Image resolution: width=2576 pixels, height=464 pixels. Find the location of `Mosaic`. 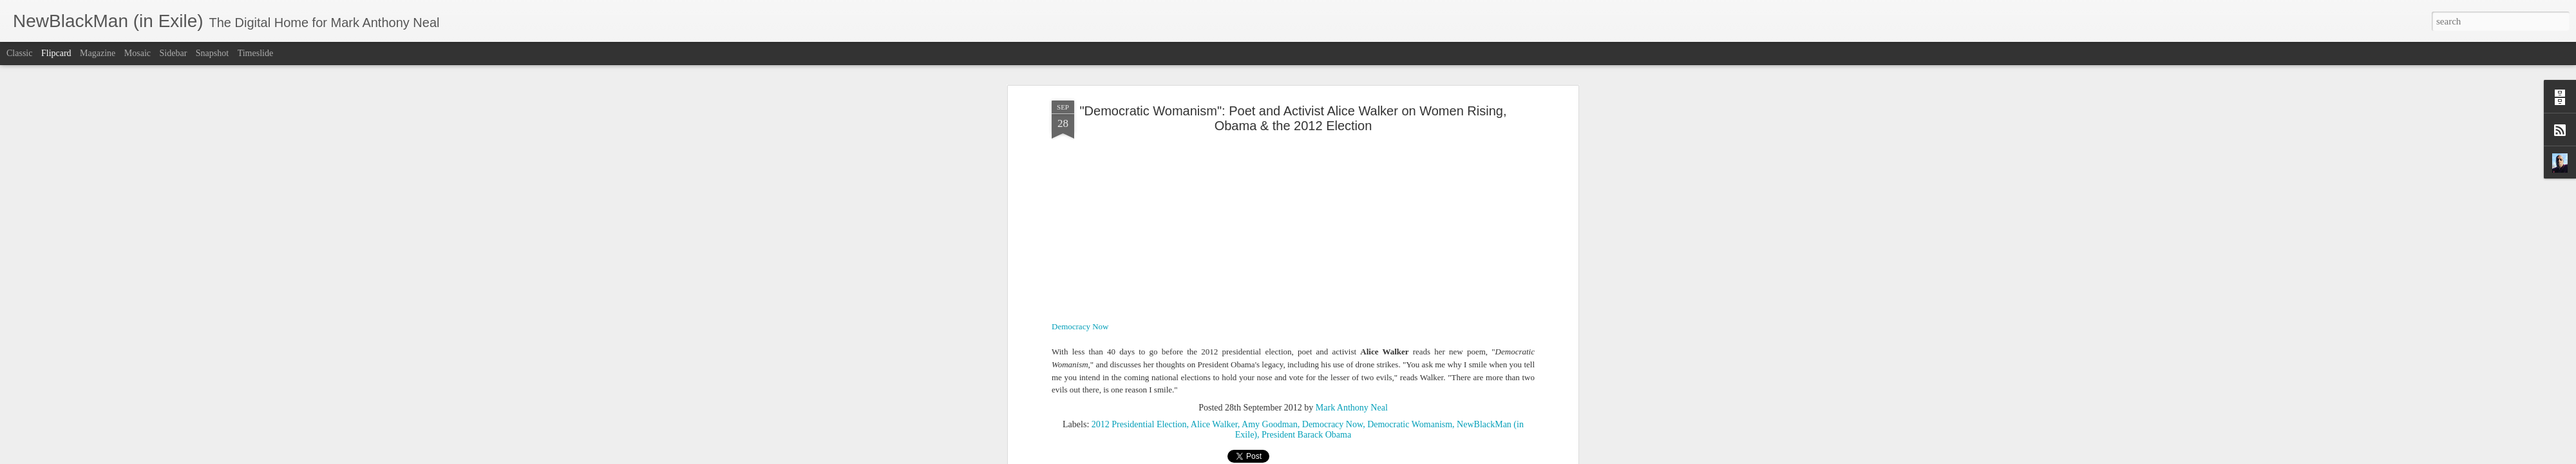

Mosaic is located at coordinates (137, 53).